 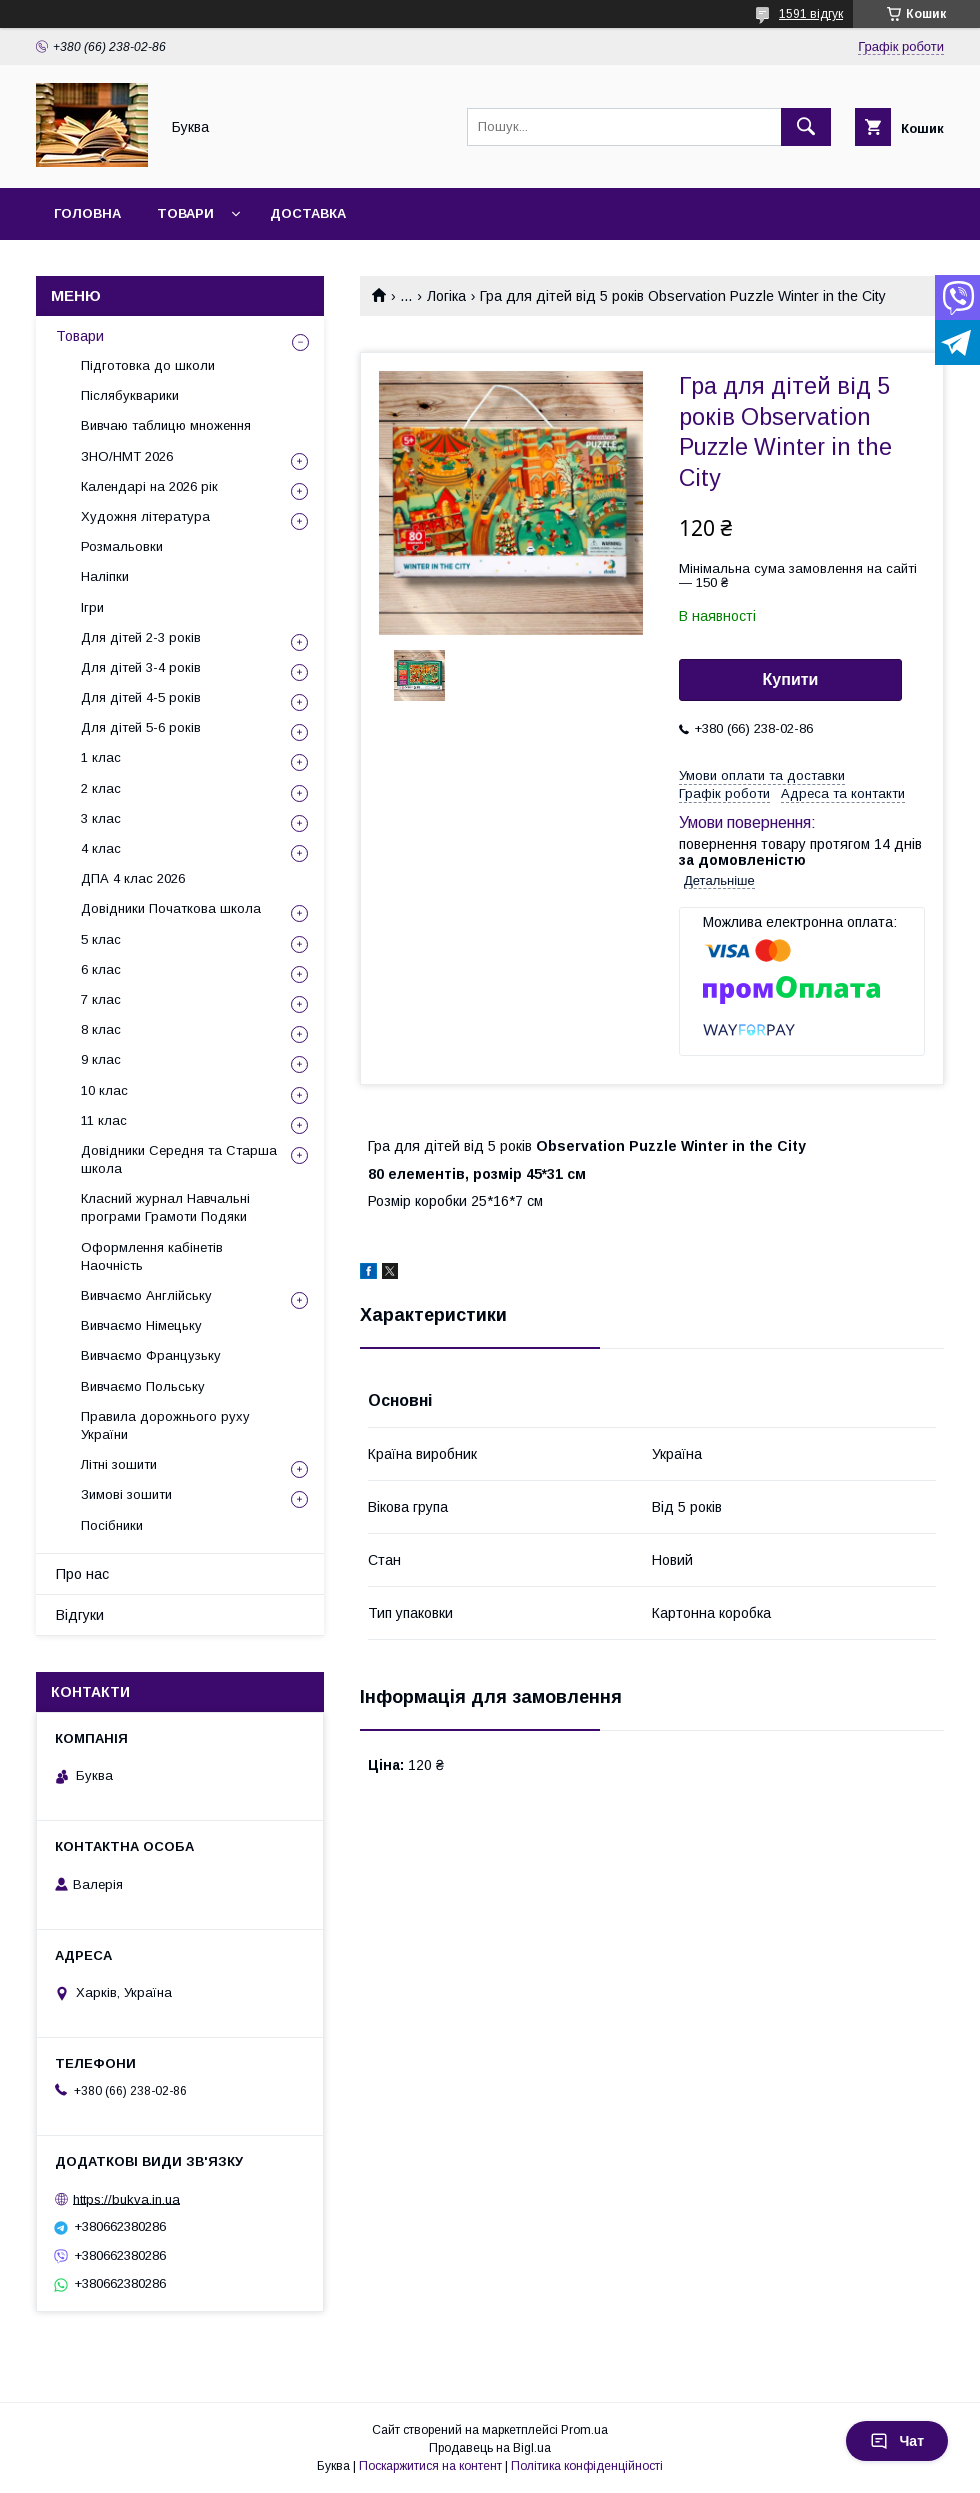 What do you see at coordinates (166, 425) in the screenshot?
I see `Вивчаю таблицю множення` at bounding box center [166, 425].